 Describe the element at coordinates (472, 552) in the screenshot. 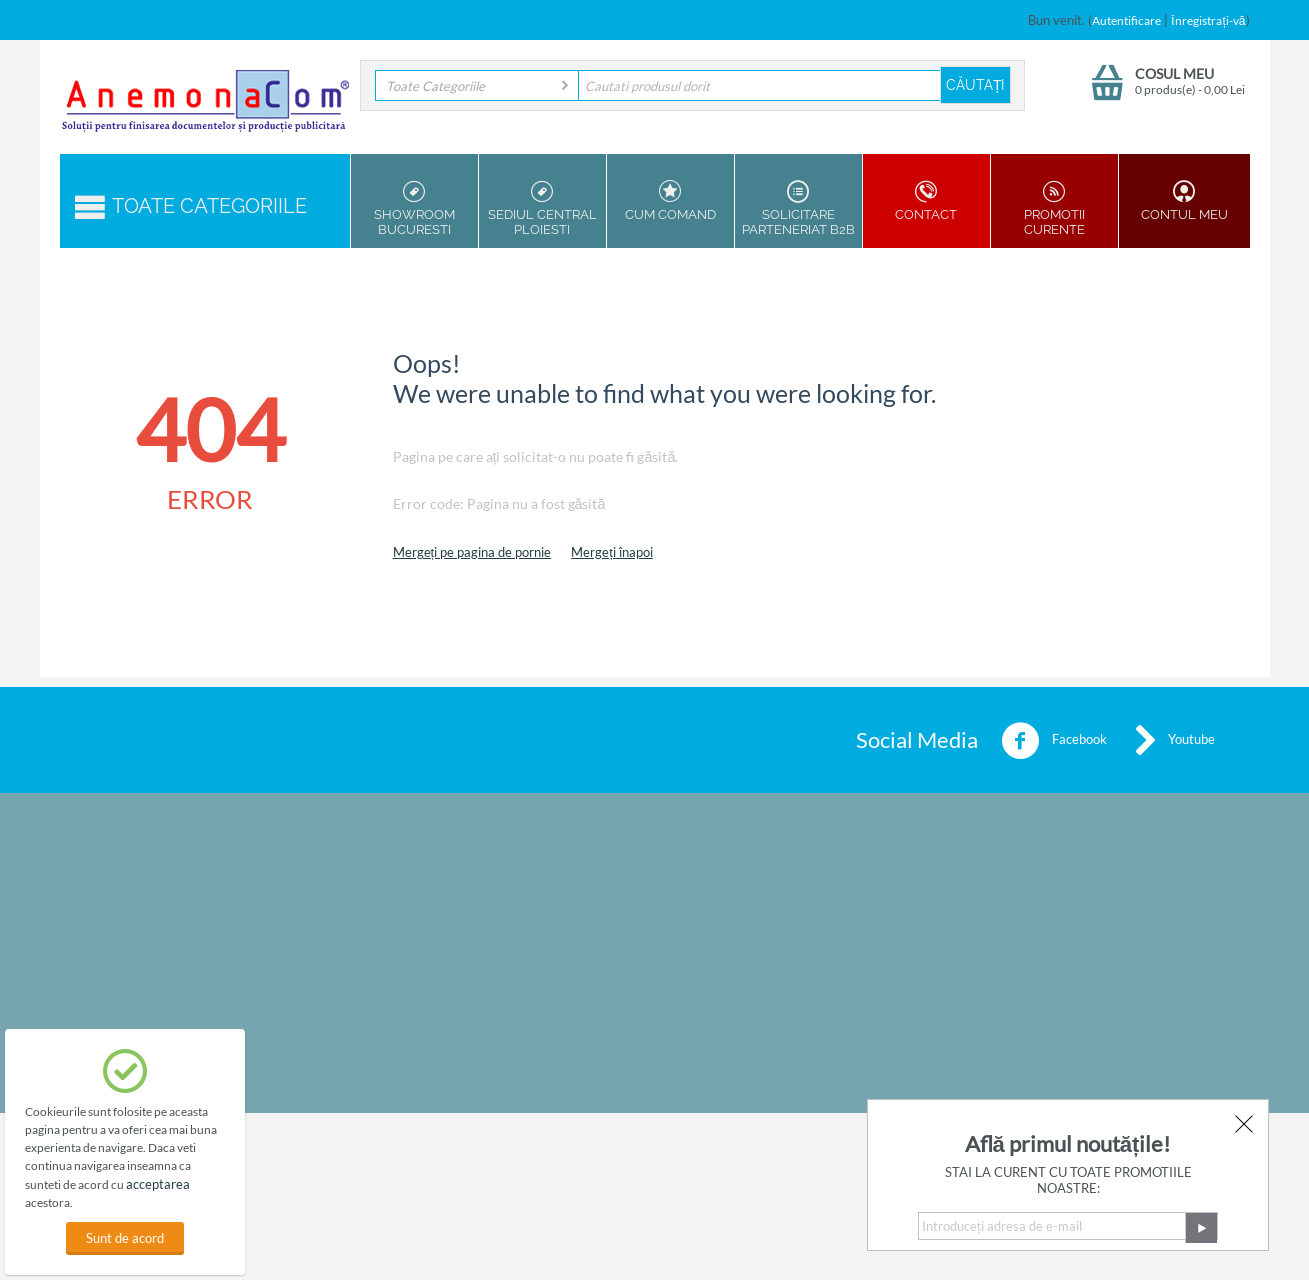

I see `Mergeți pe pagina de pornie` at that location.